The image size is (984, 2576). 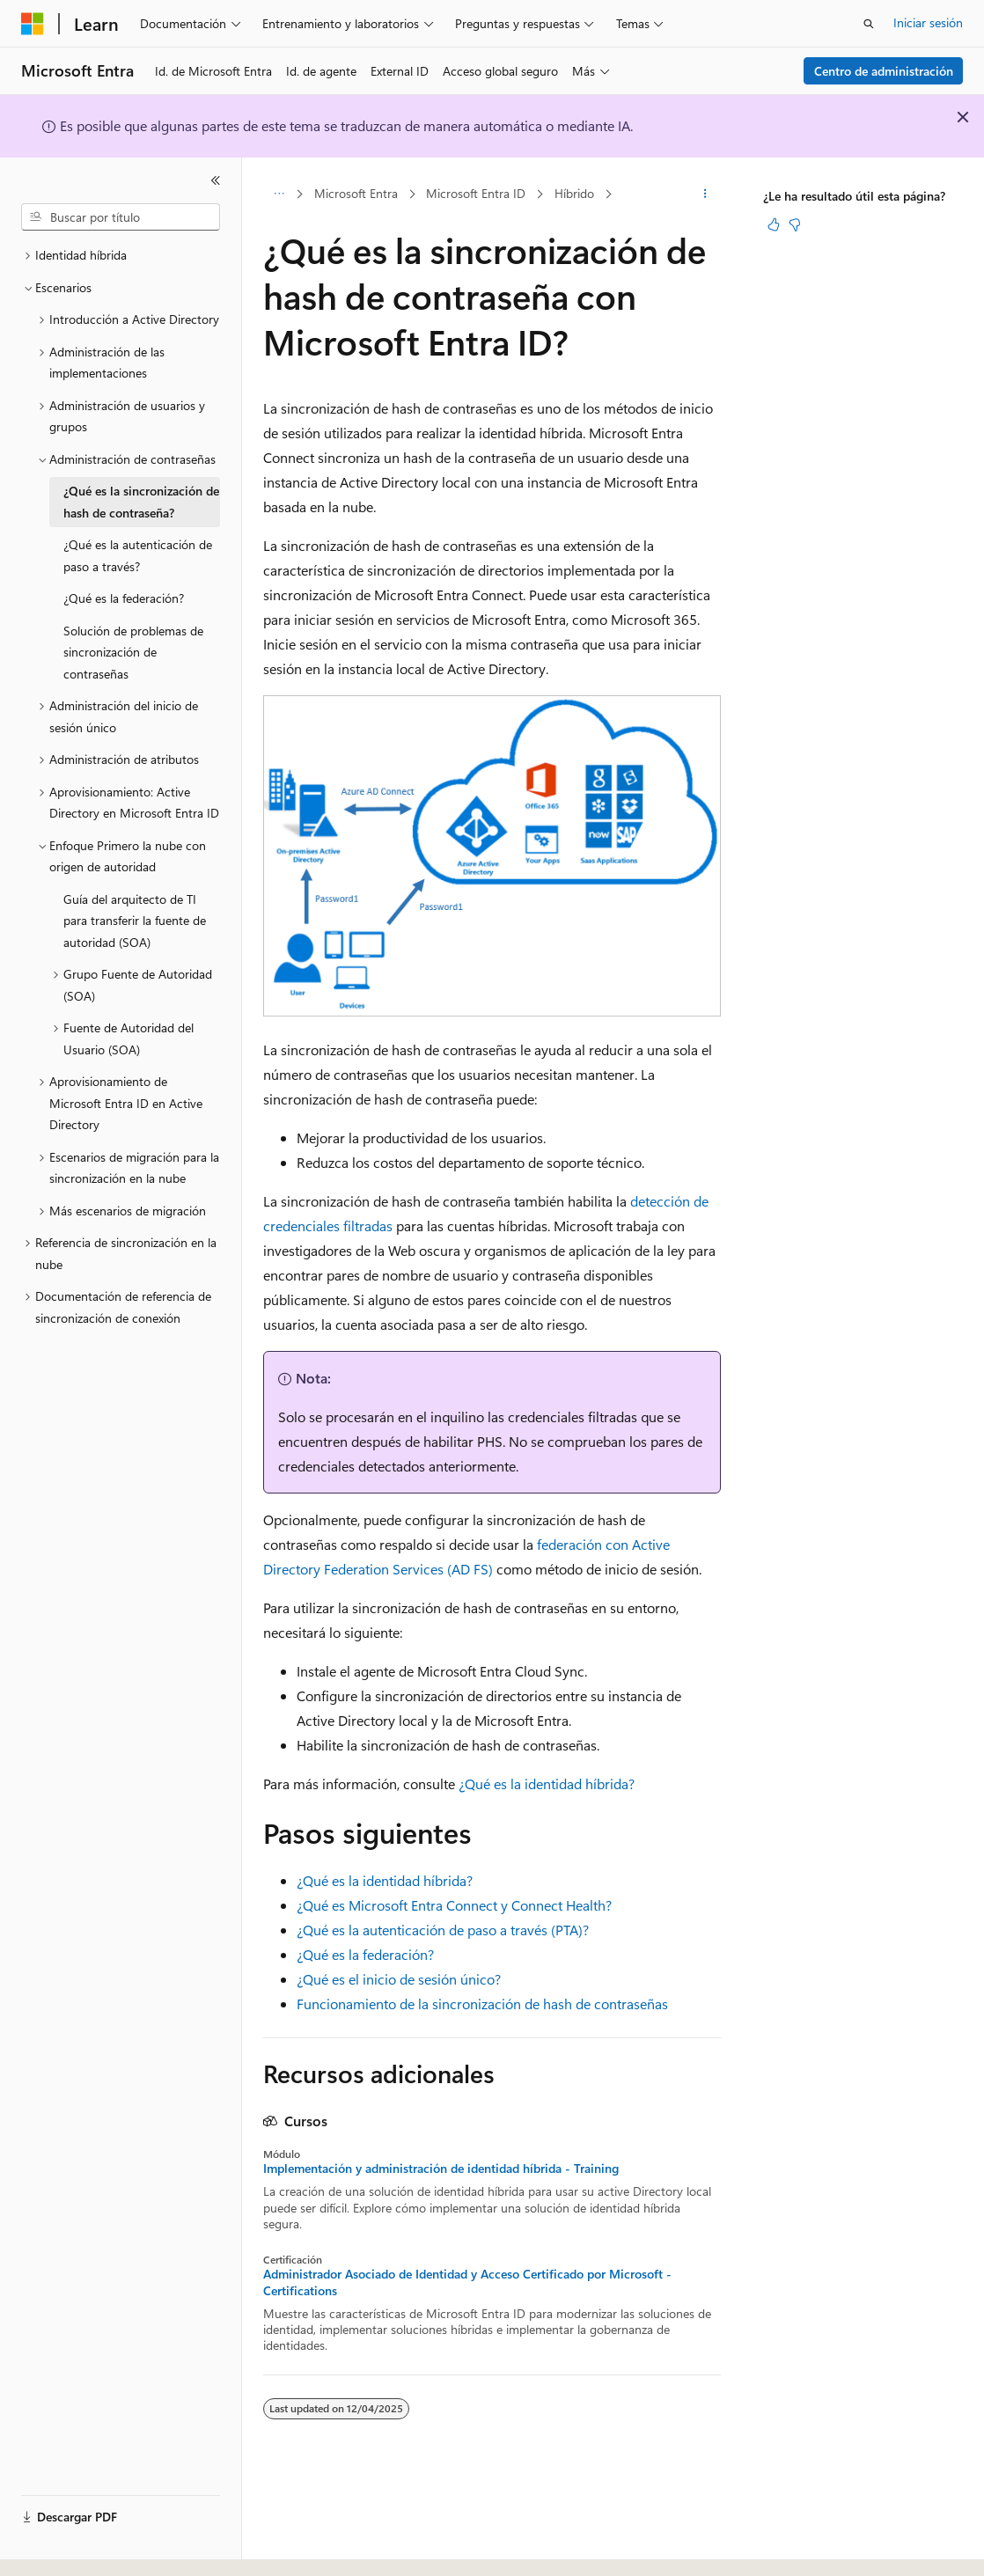 I want to click on Administrador Asociado de Identidad y Acceso Certificado por Microsoft - Certifications, so click(x=467, y=2282).